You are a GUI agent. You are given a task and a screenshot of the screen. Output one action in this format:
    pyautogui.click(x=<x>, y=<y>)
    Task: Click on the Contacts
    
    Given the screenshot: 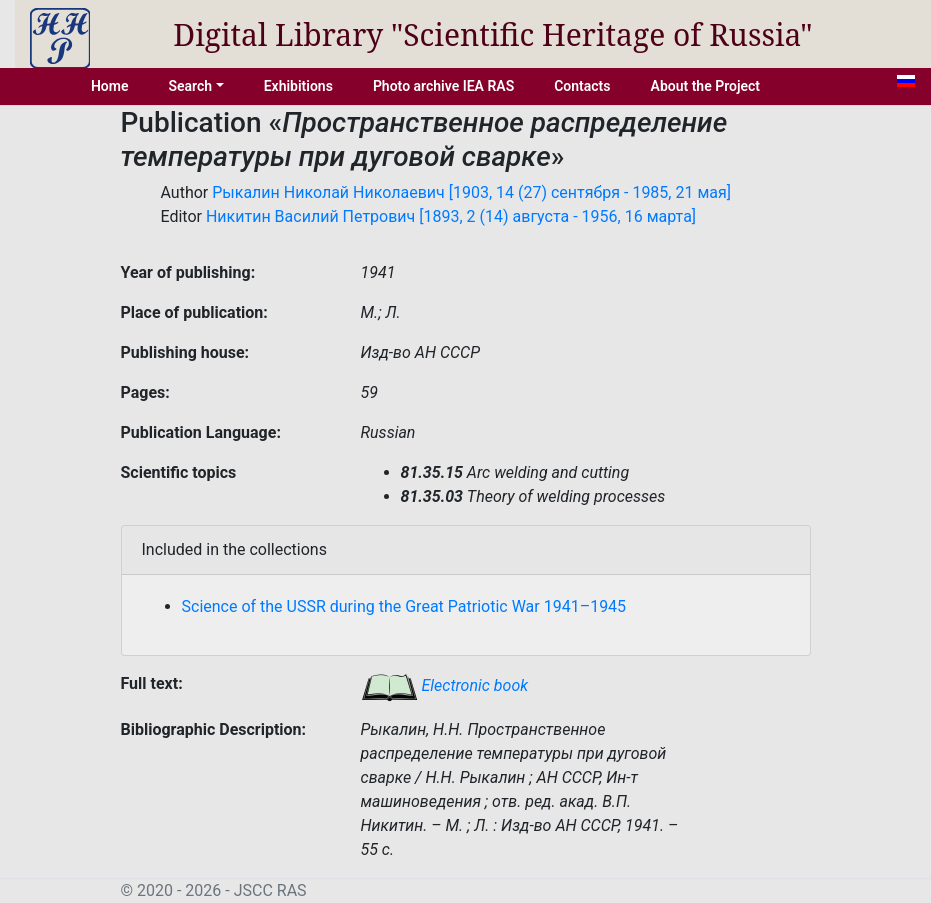 What is the action you would take?
    pyautogui.click(x=582, y=86)
    